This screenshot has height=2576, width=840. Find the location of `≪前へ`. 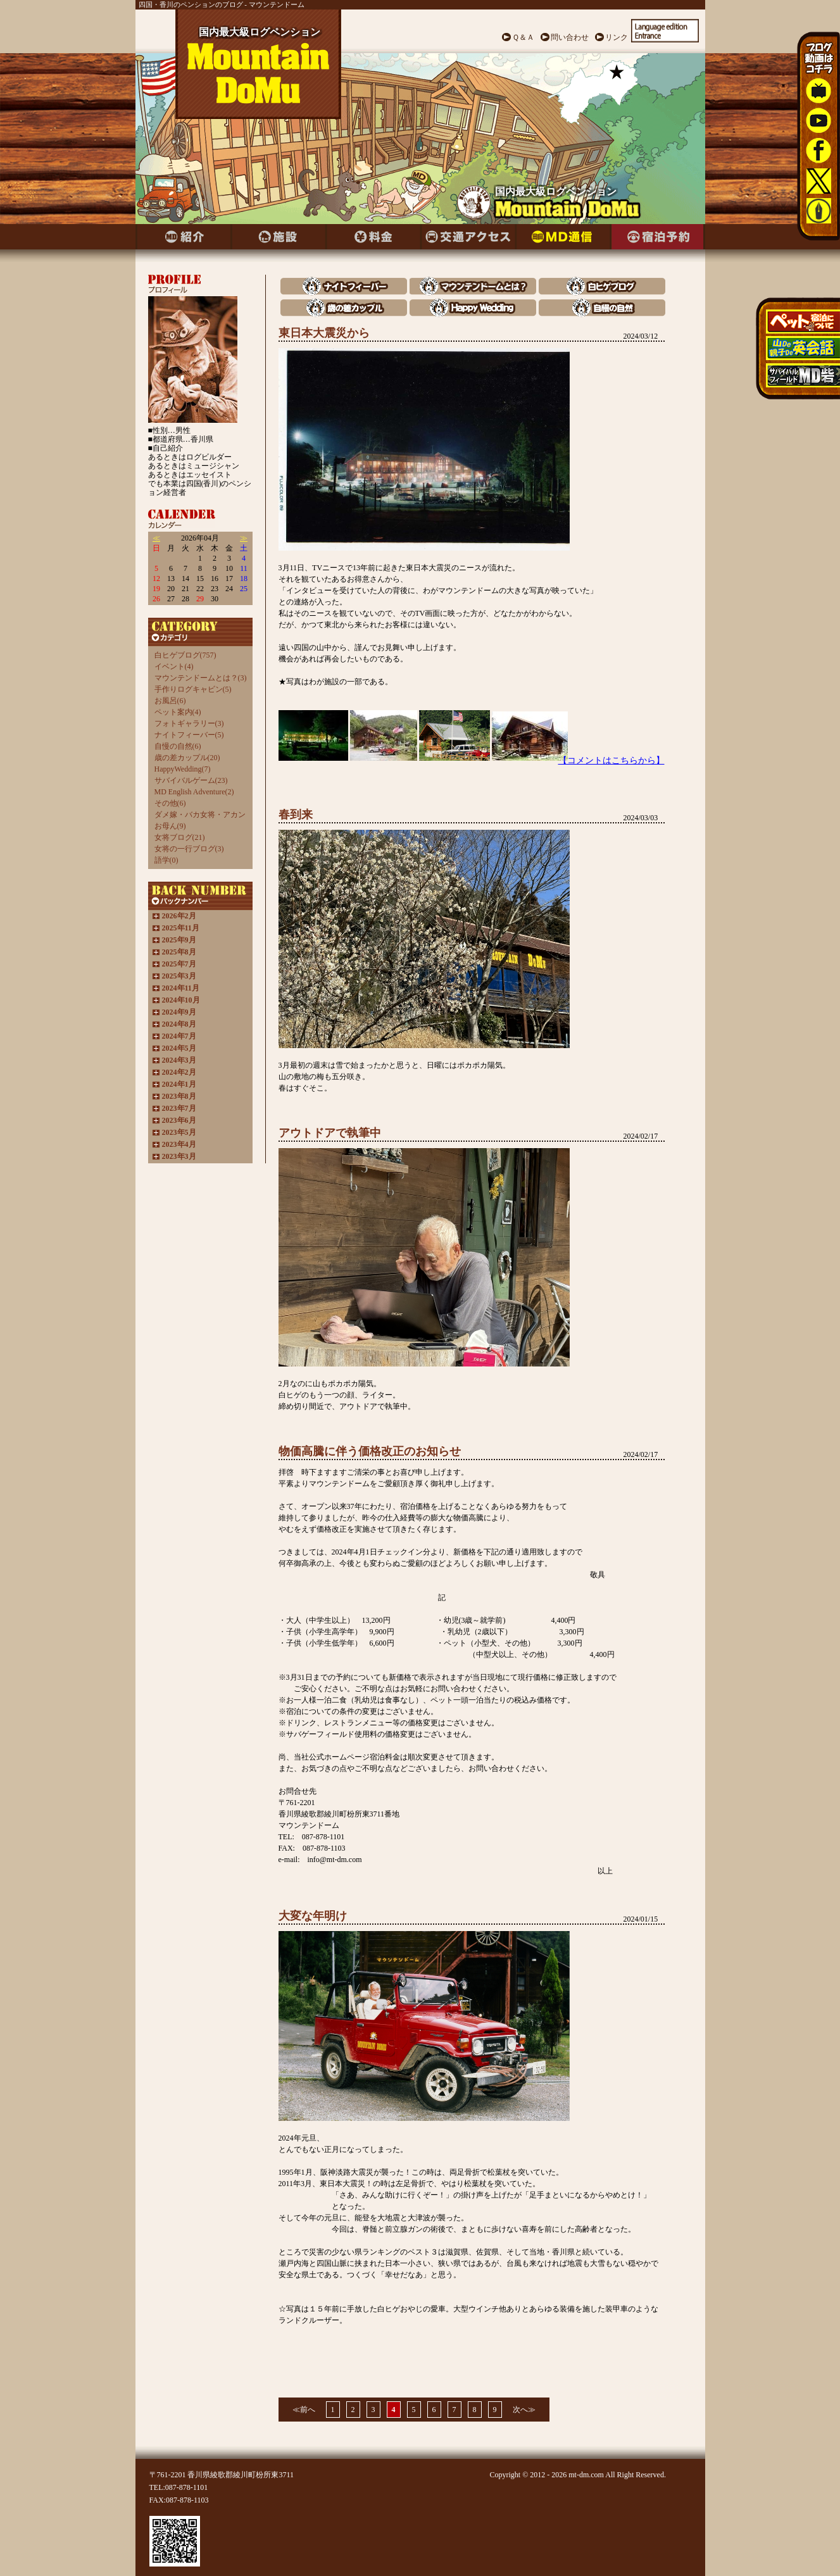

≪前へ is located at coordinates (303, 2409).